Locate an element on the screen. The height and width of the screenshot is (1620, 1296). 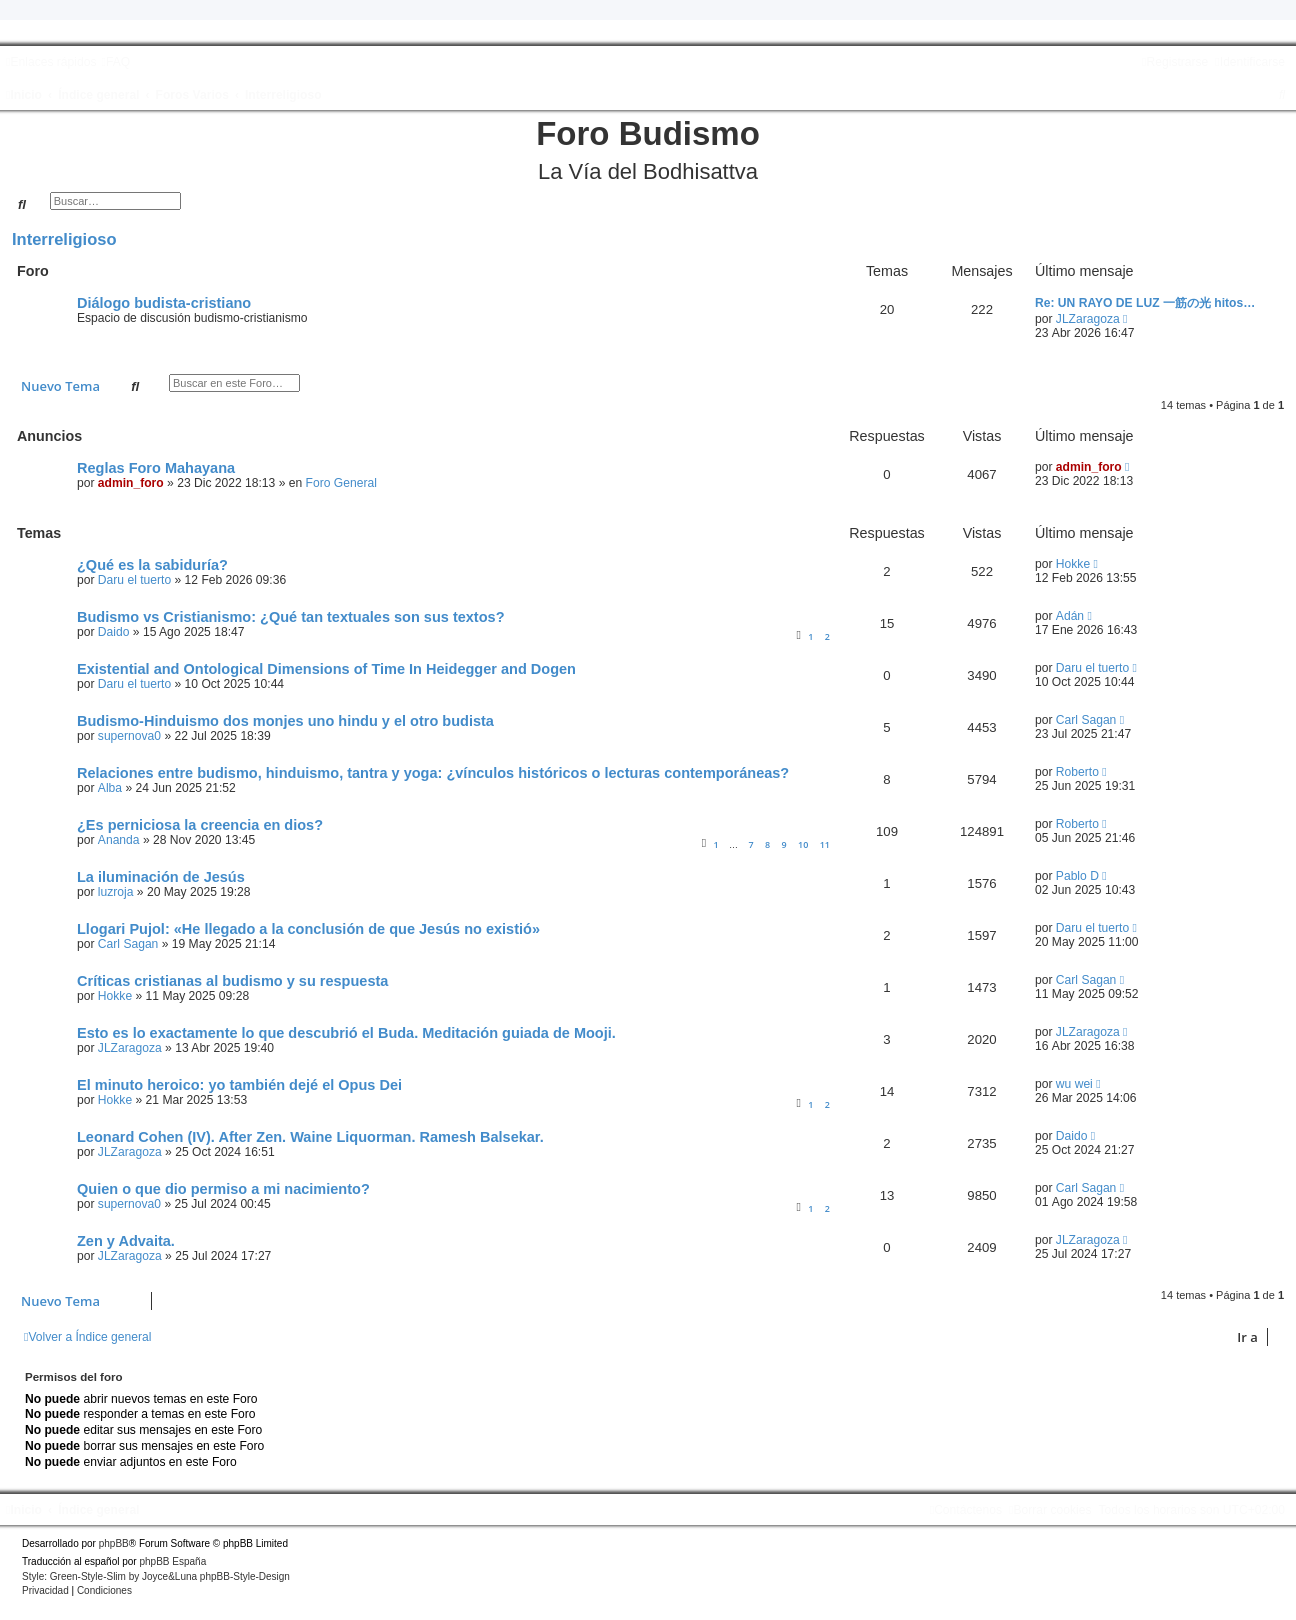
Llogari Pujol: «He llegado a la conclusión de que Jesús no existió» is located at coordinates (308, 929).